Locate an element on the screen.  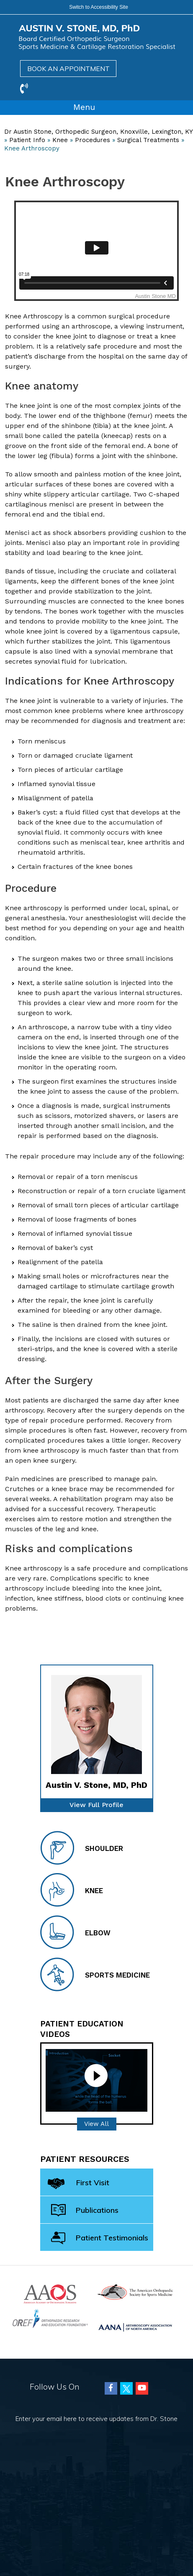
[Subscribe Austin Vincent Stone, MD on Youtube] is located at coordinates (142, 2388).